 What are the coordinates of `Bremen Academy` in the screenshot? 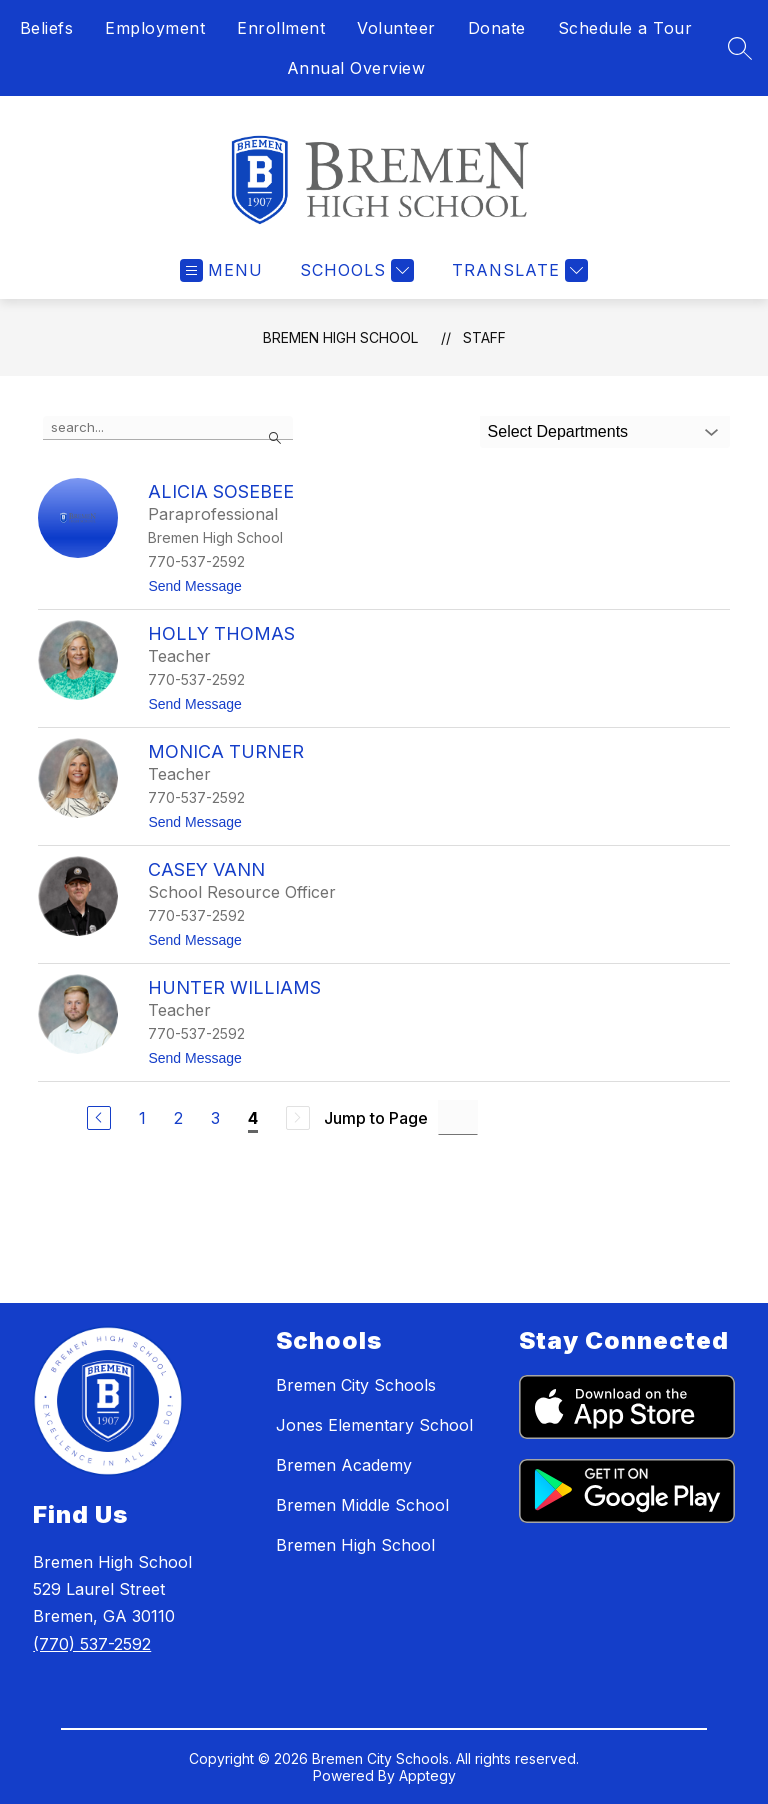 It's located at (344, 1465).